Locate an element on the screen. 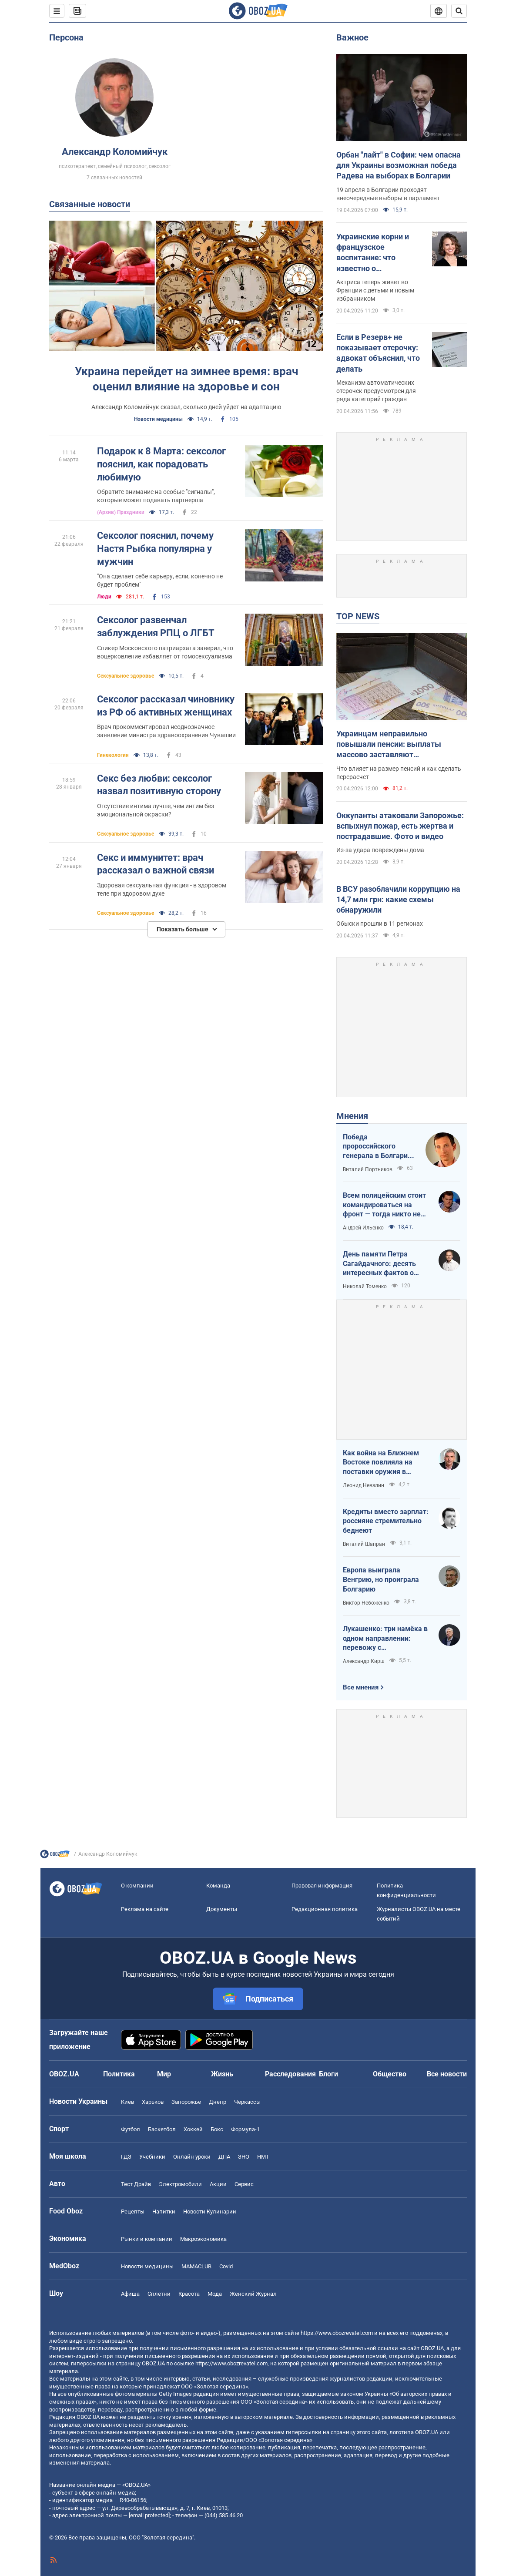  Всем полицейским стоит командироваться на фронт — тогда никто не будет пугаться выстрелов is located at coordinates (384, 1205).